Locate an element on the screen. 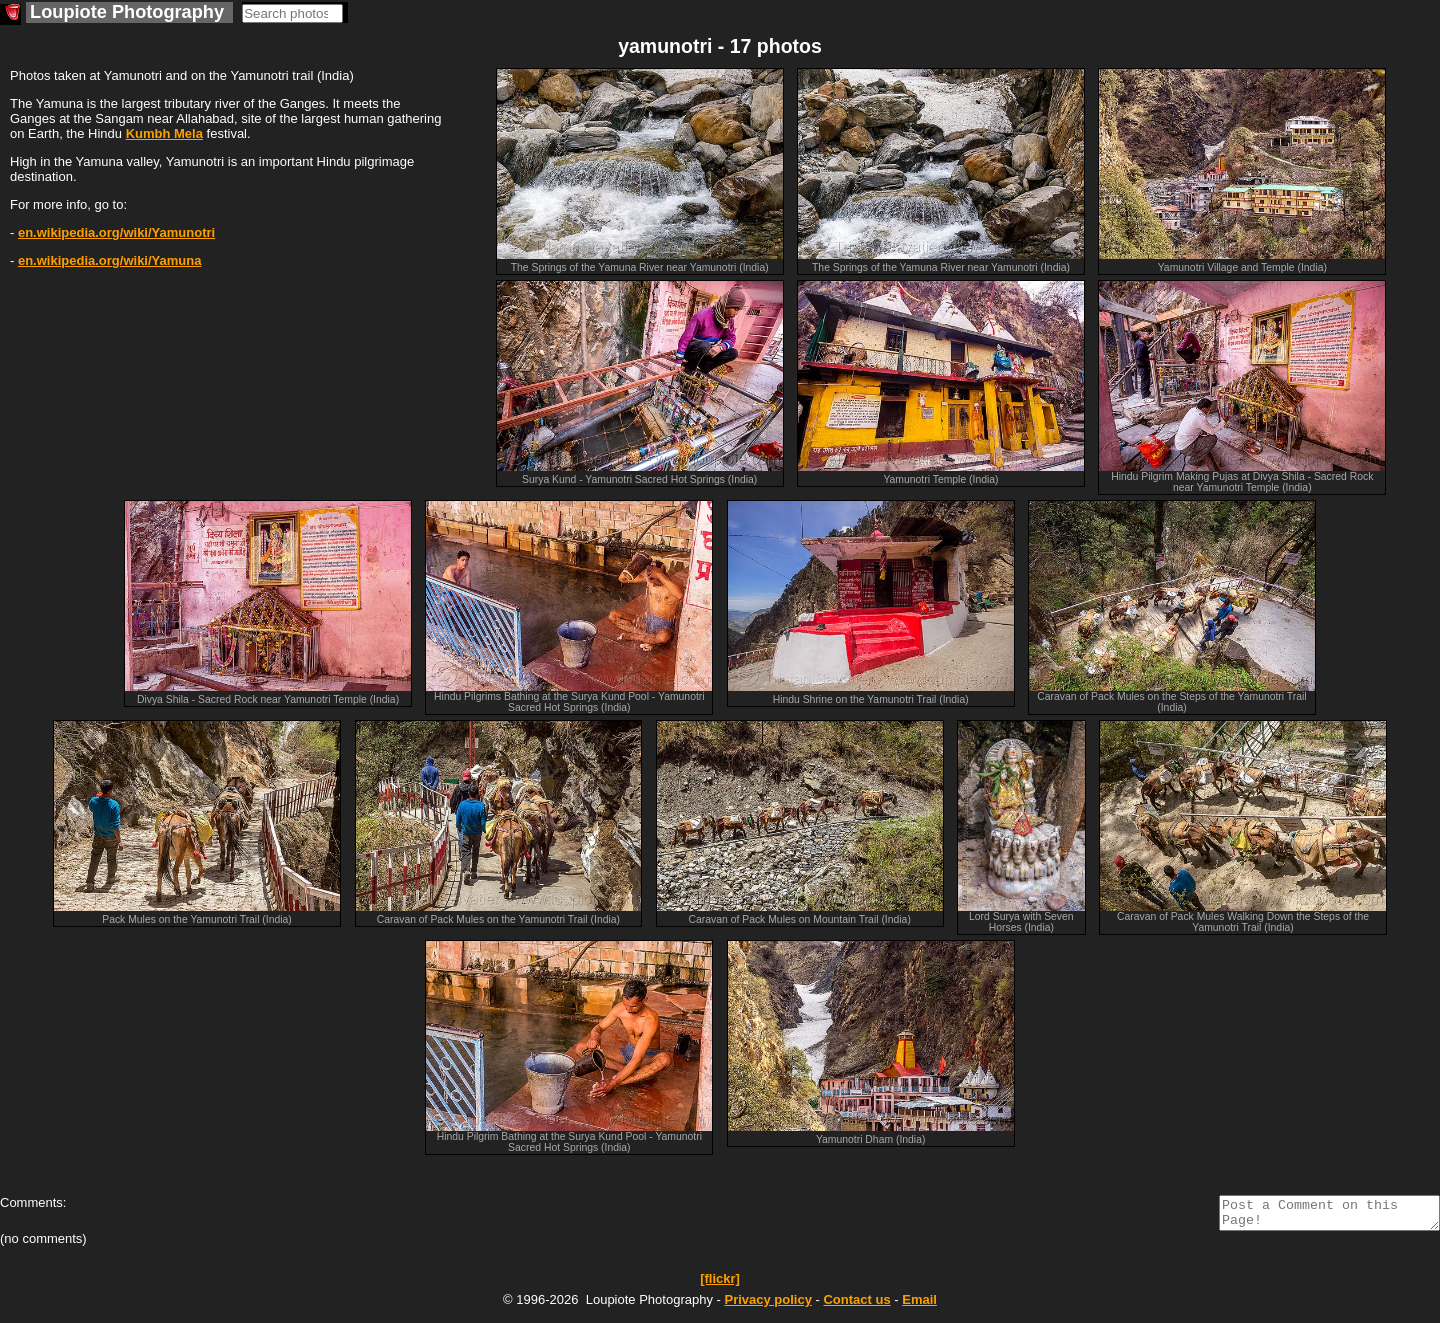 This screenshot has width=1440, height=1323. Privacy policy is located at coordinates (767, 1305).